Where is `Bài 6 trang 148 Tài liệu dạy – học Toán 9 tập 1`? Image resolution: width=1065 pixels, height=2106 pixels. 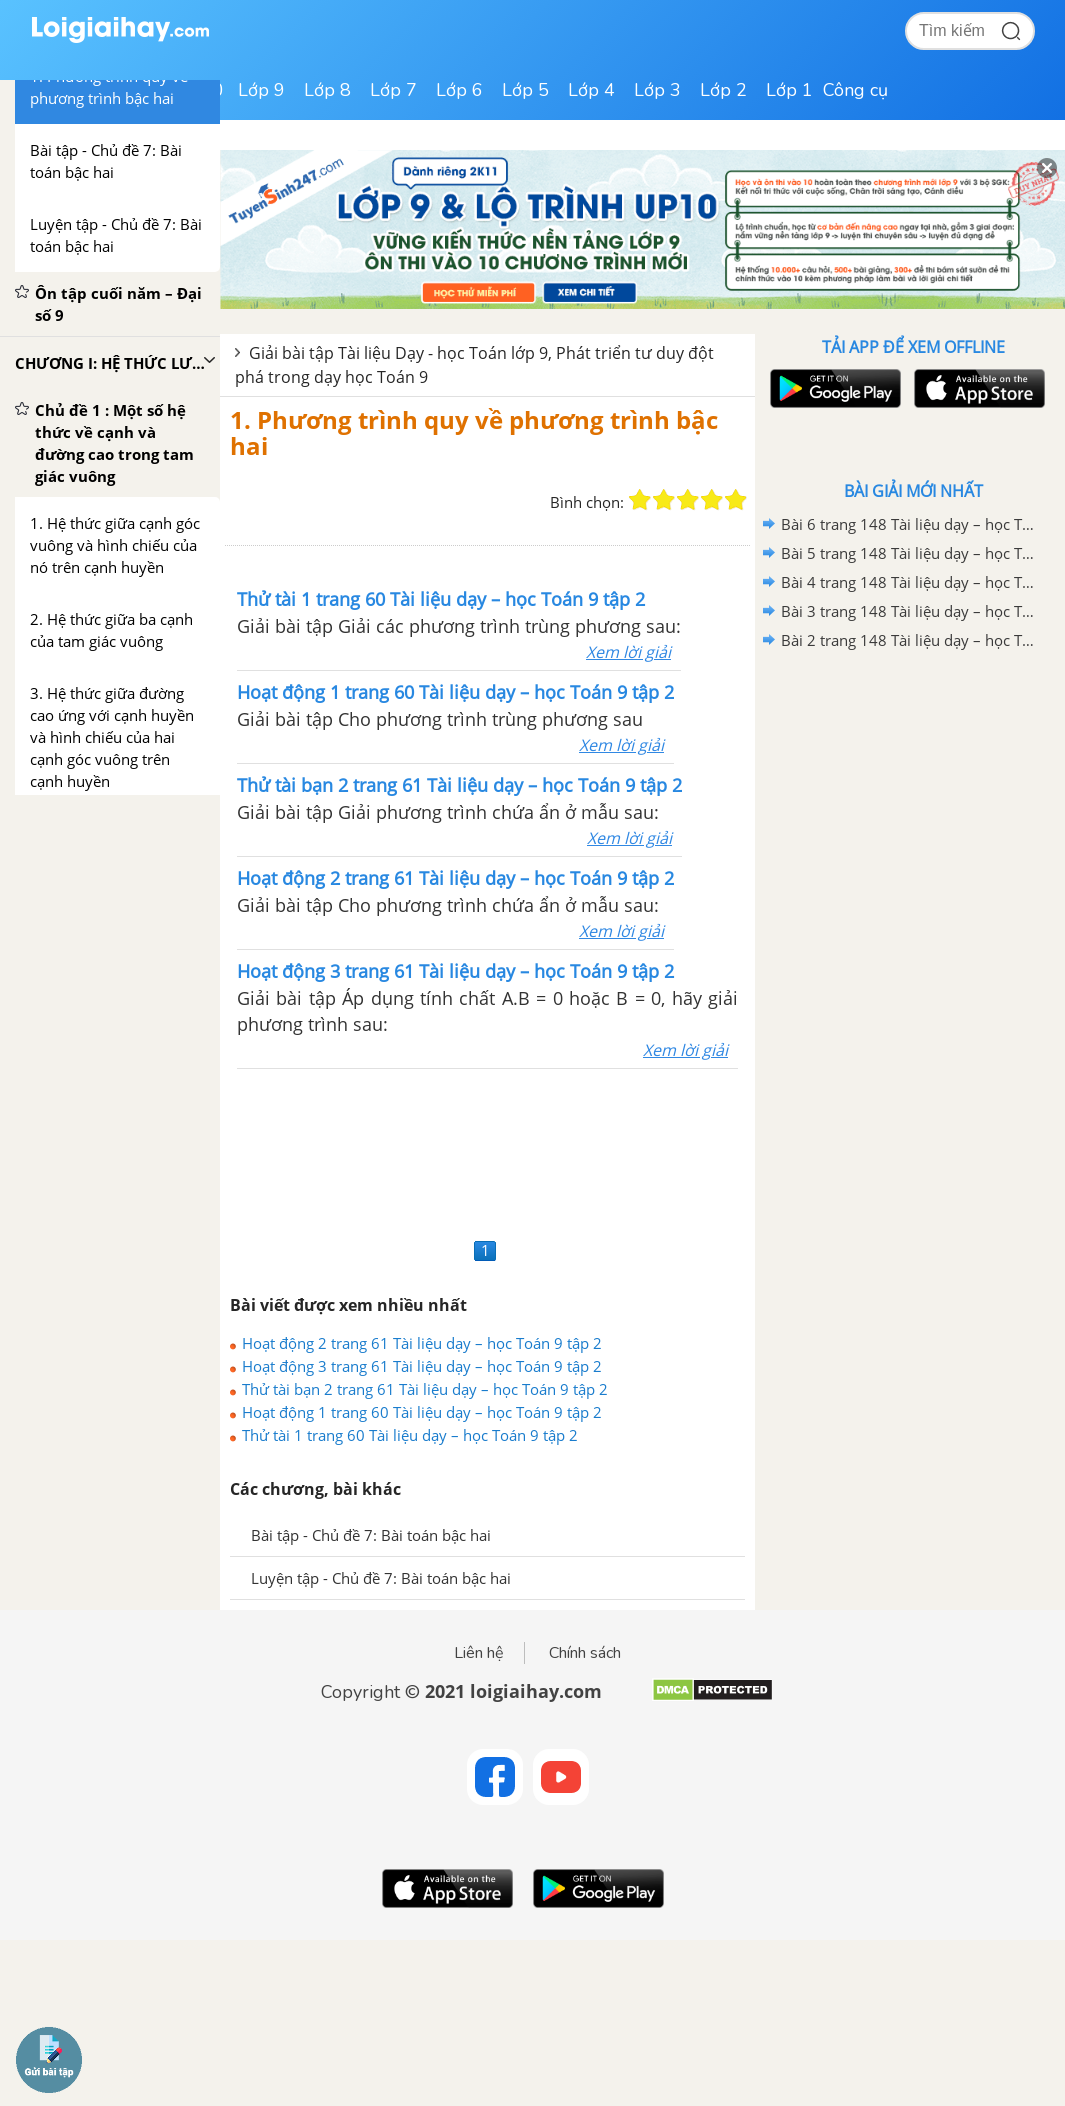
Bài 6 trang 148 Tài liệu dạy – học Toán 9 tập 1 is located at coordinates (910, 524).